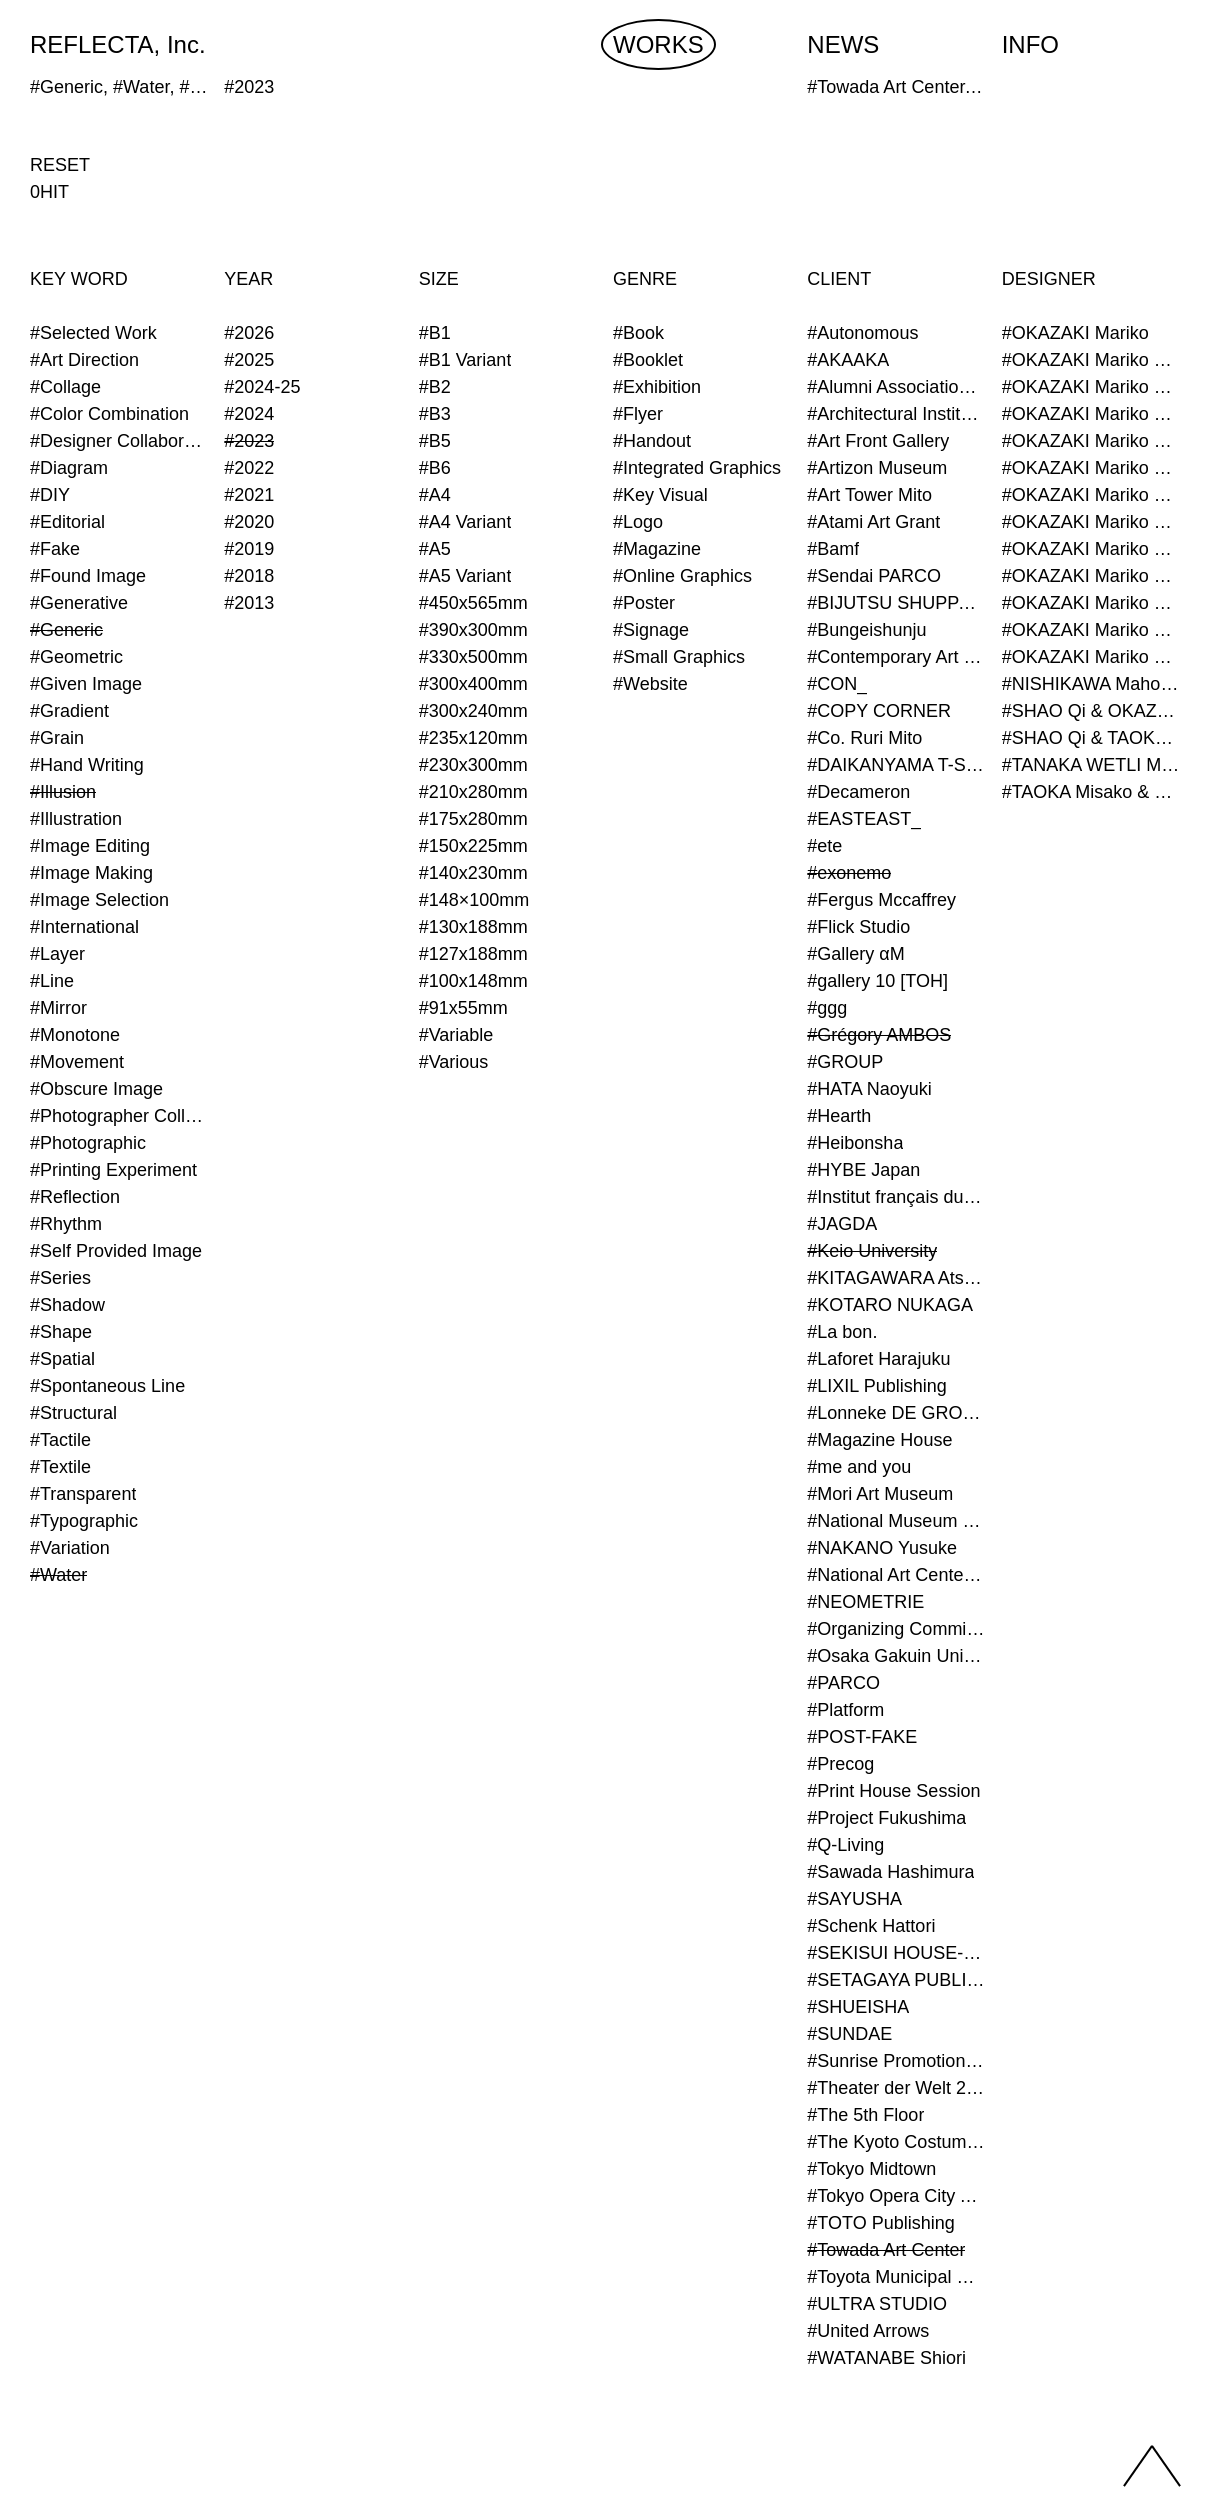 The height and width of the screenshot is (2516, 1210). Describe the element at coordinates (465, 576) in the screenshot. I see `#A5 Variant` at that location.